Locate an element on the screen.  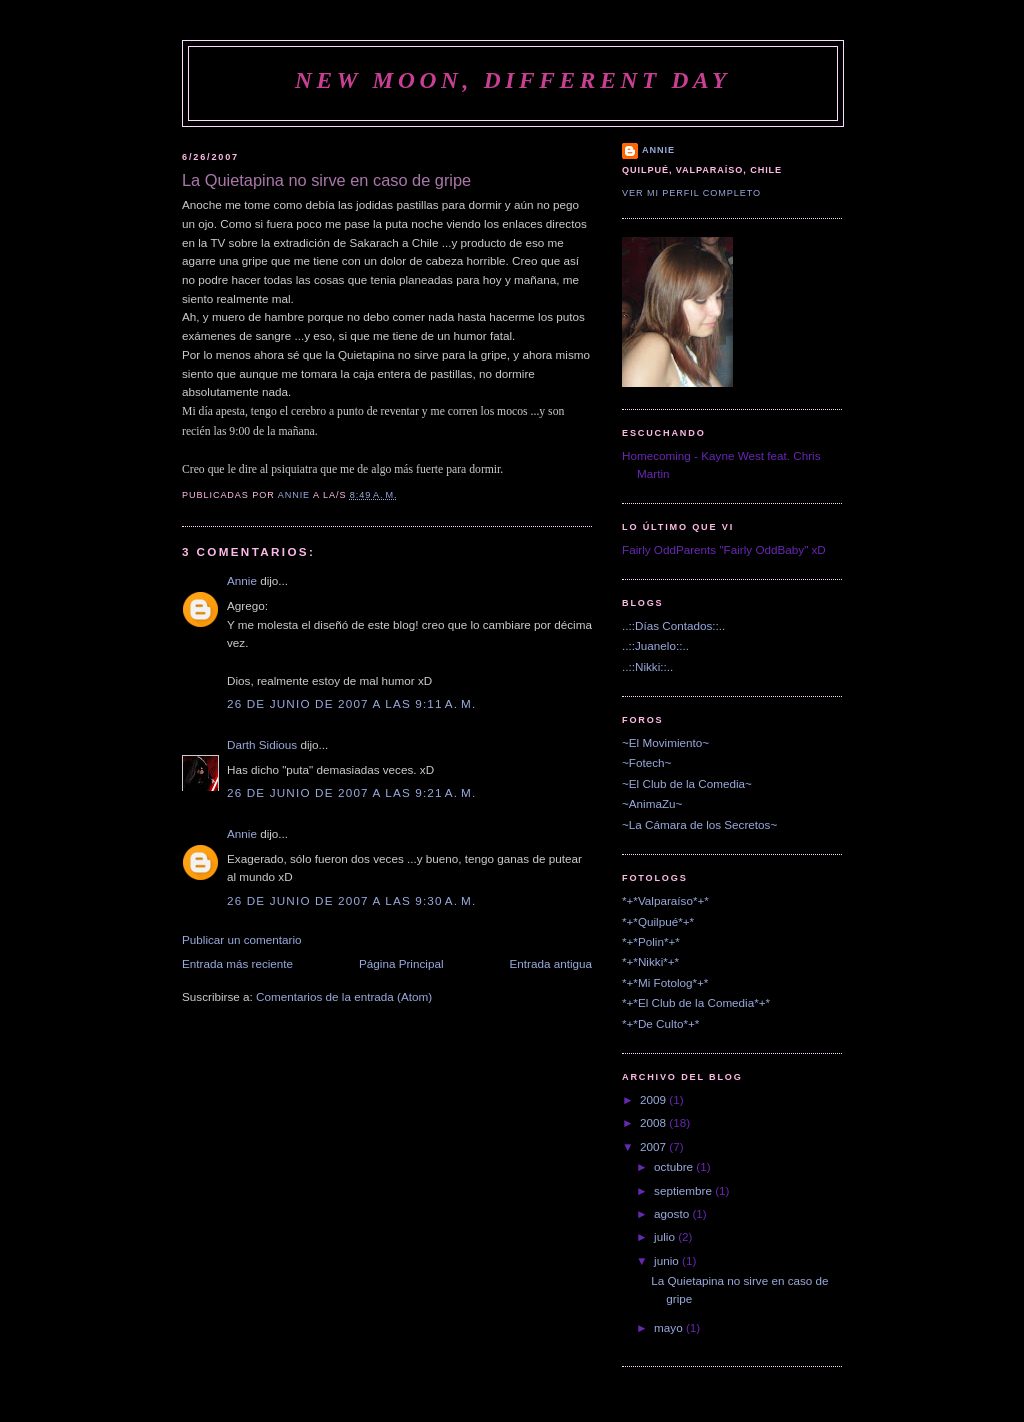
~Fotech~ is located at coordinates (646, 762).